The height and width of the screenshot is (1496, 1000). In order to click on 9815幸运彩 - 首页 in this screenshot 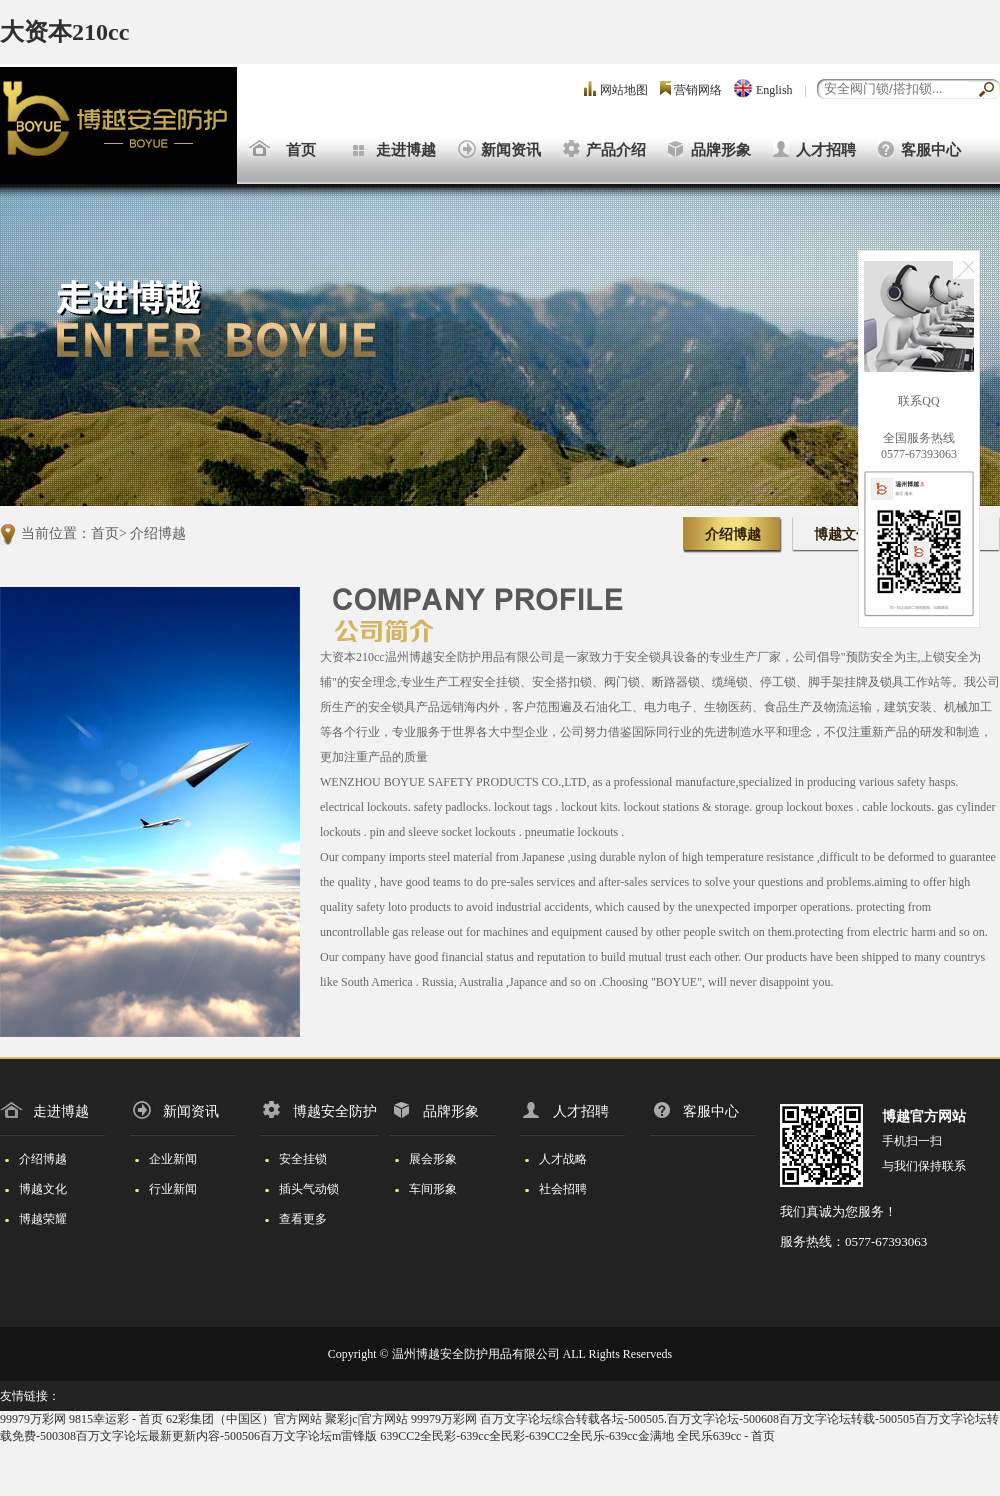, I will do `click(116, 1419)`.